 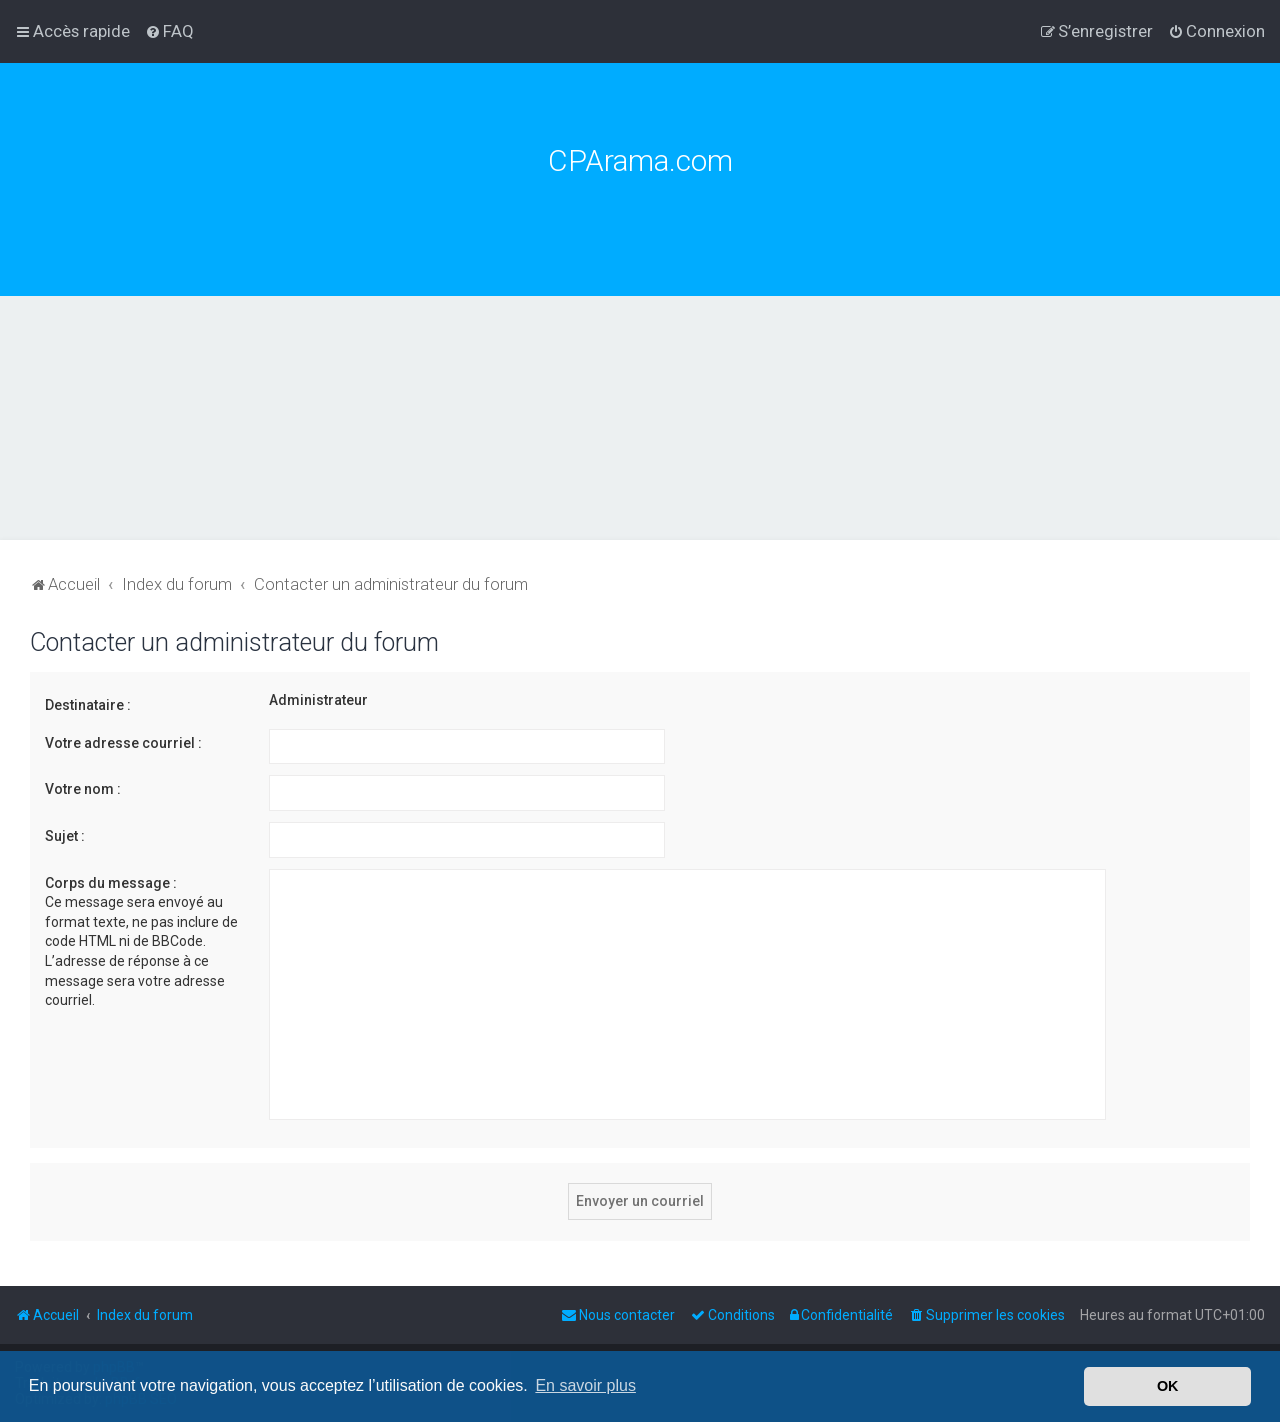 I want to click on OK [button], so click(x=1168, y=1386).